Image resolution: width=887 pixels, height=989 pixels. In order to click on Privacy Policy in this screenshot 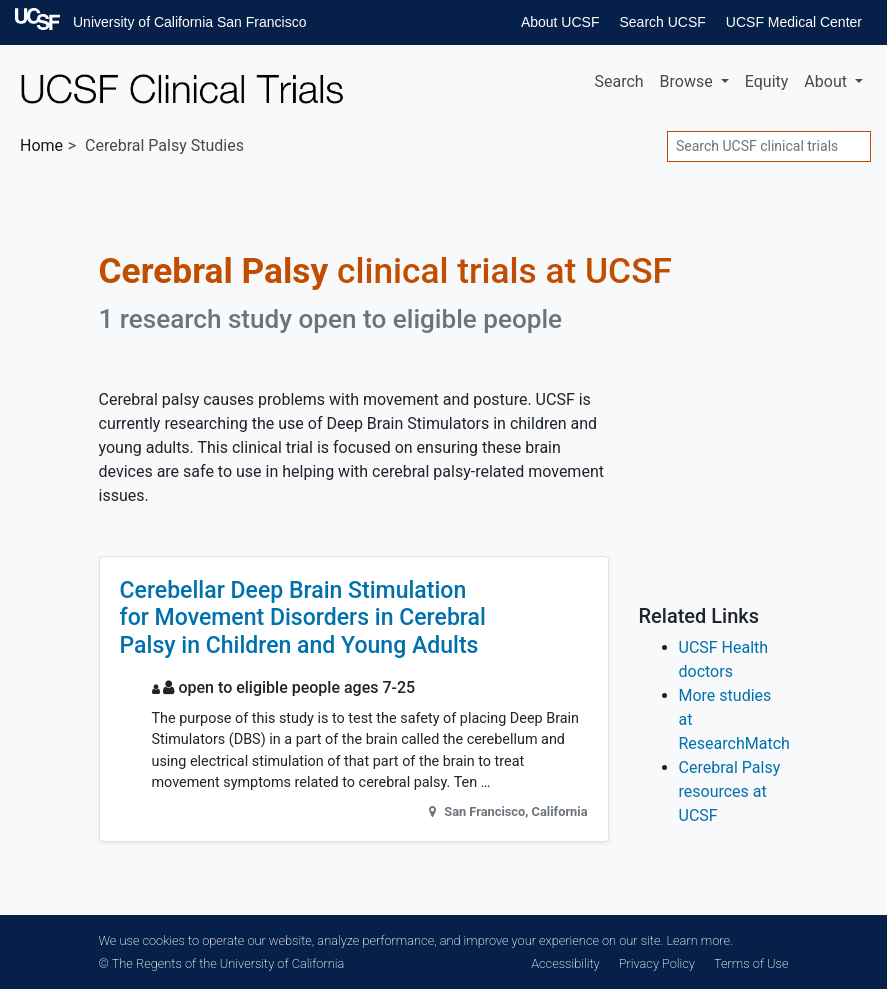, I will do `click(657, 963)`.